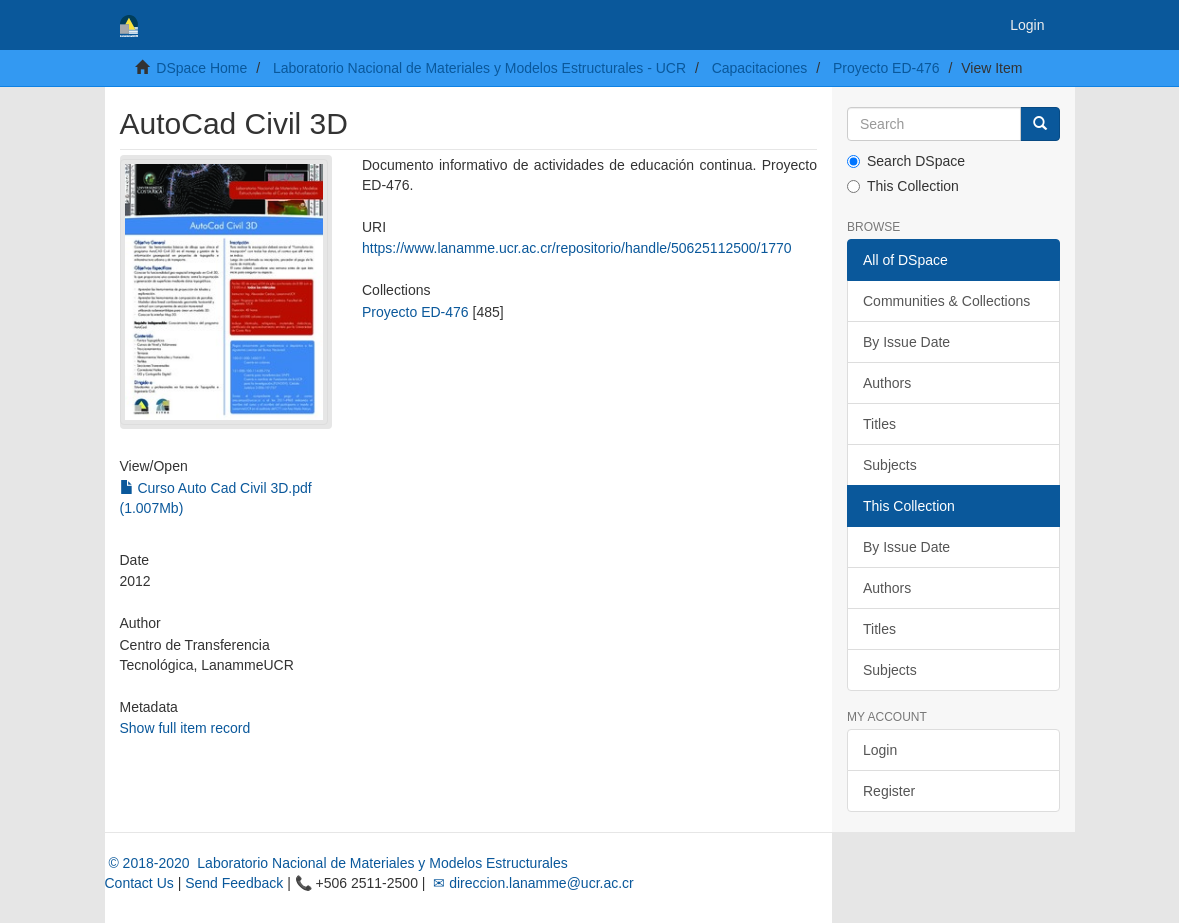 The width and height of the screenshot is (1179, 923). What do you see at coordinates (234, 883) in the screenshot?
I see `Send Feedback` at bounding box center [234, 883].